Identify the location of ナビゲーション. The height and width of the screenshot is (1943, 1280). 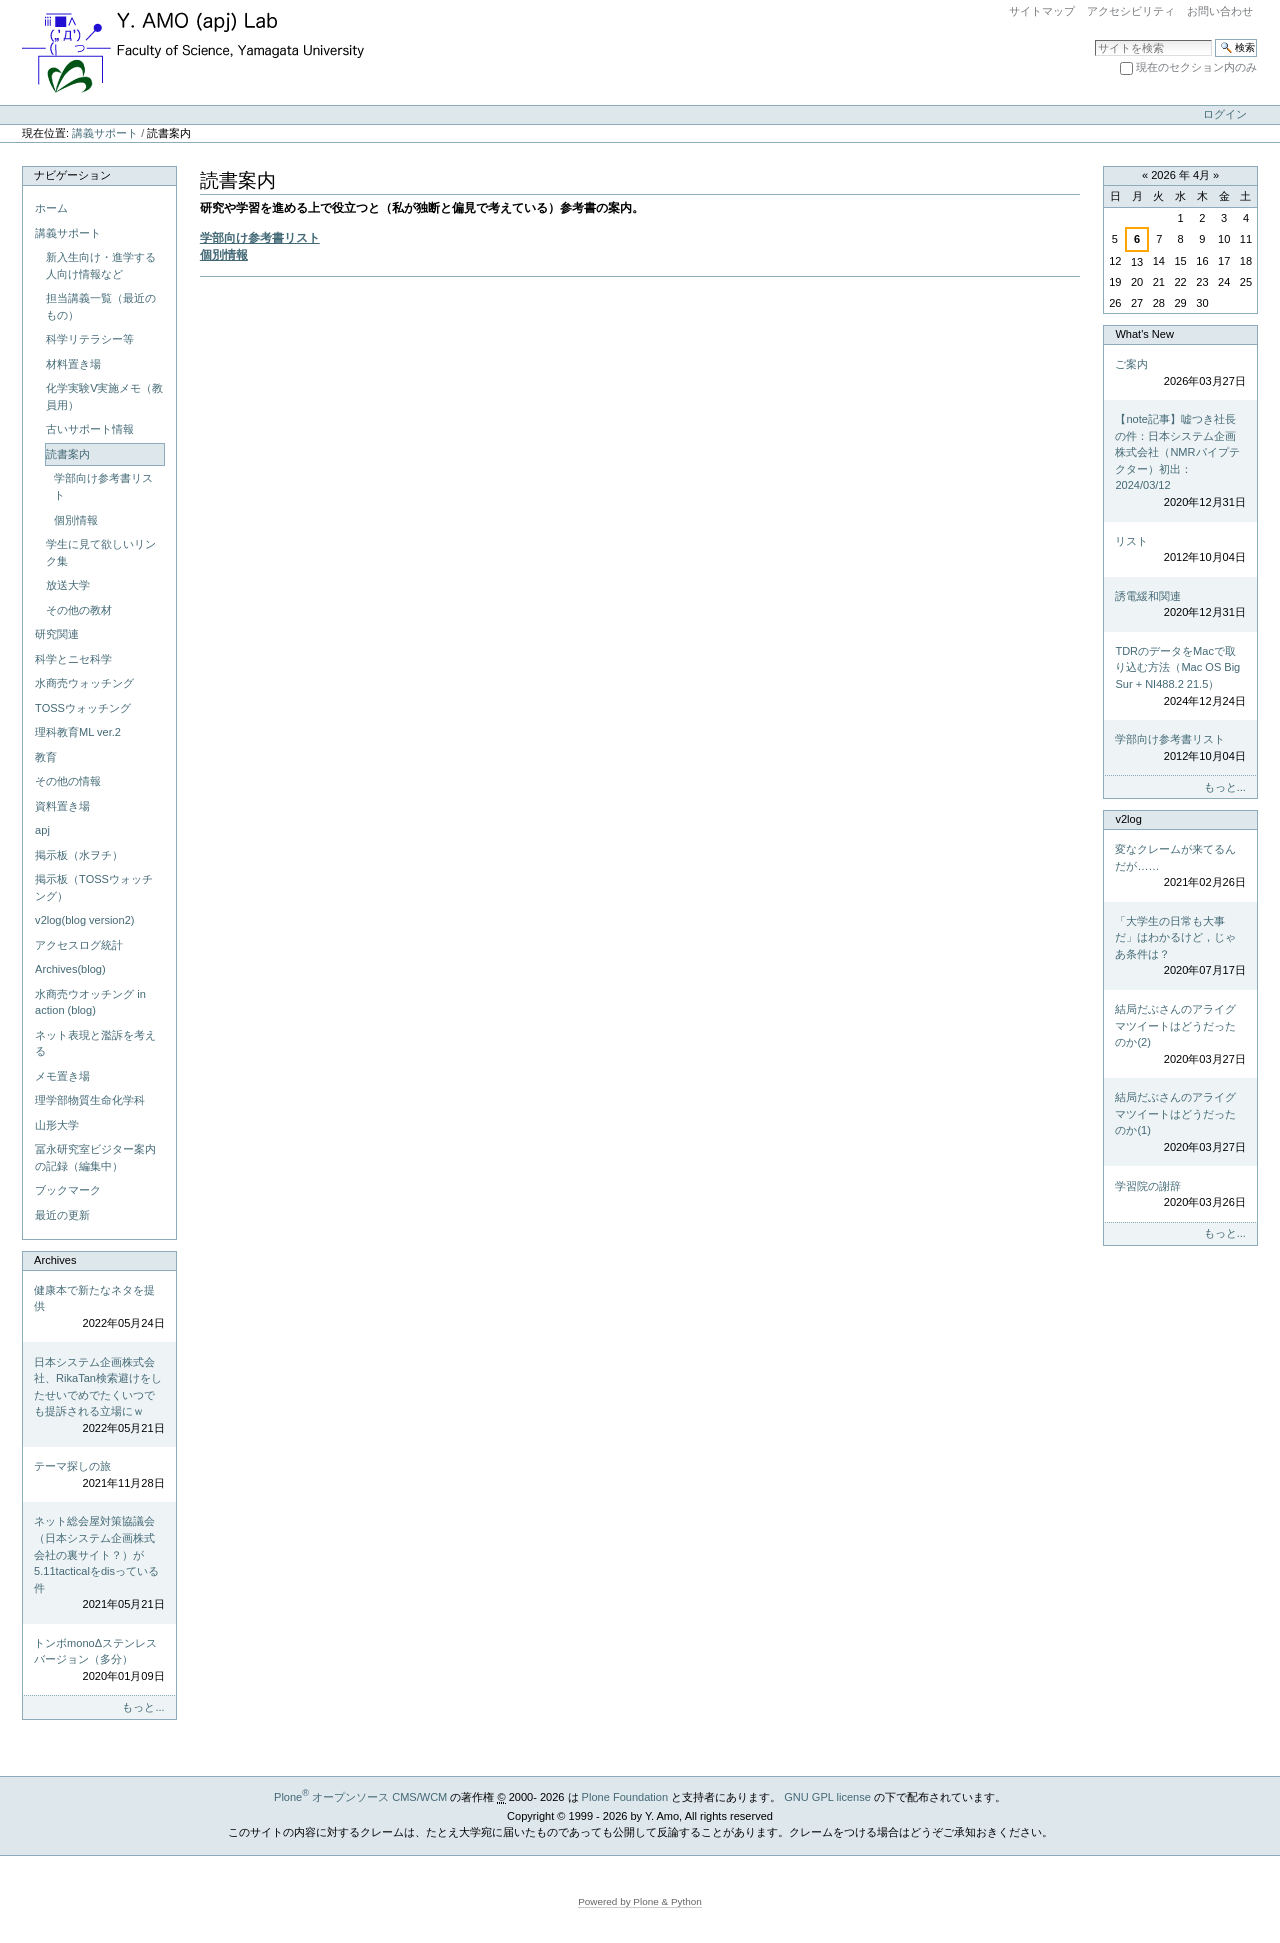
(72, 175).